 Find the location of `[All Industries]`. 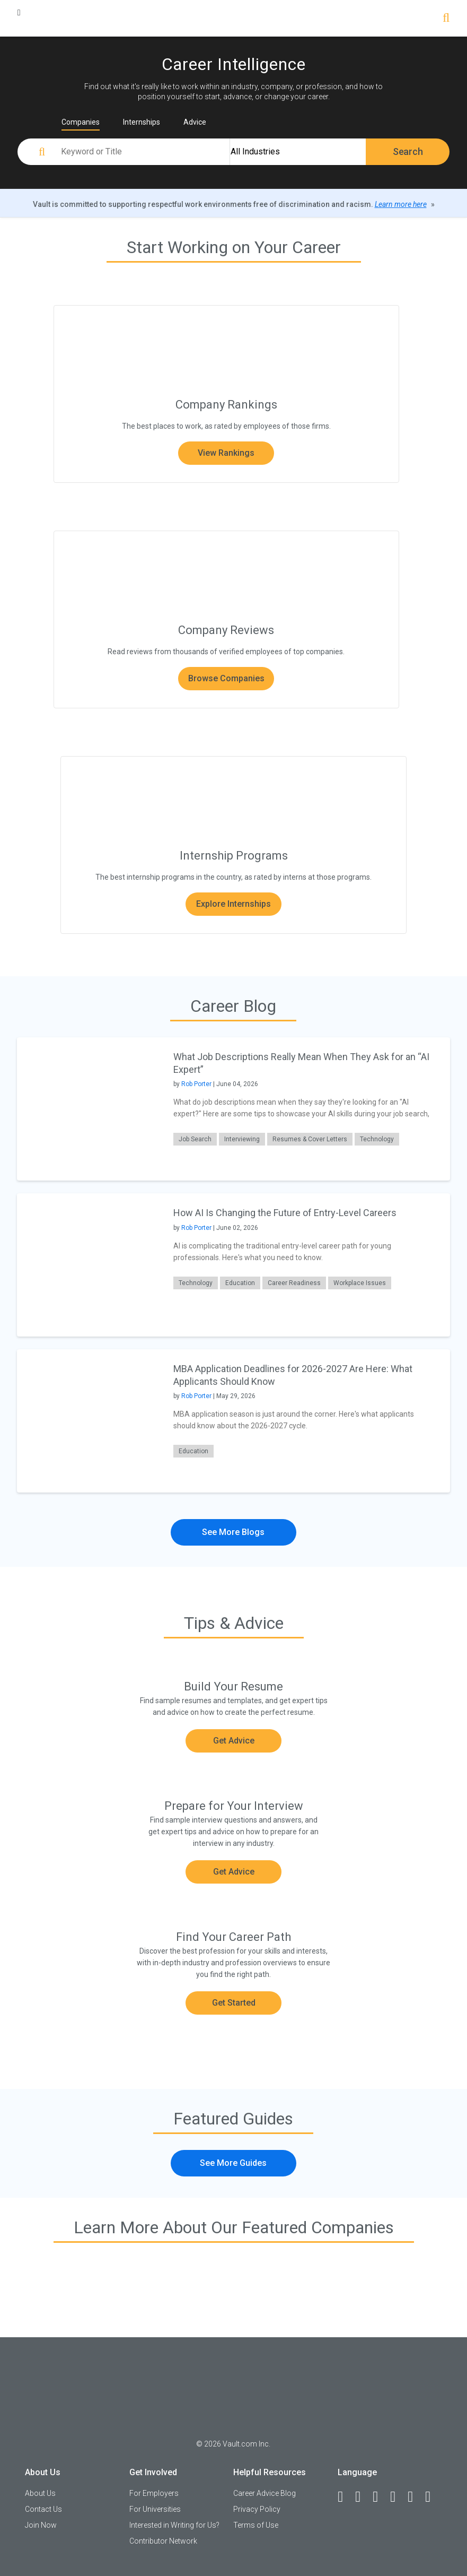

[All Industries] is located at coordinates (298, 151).